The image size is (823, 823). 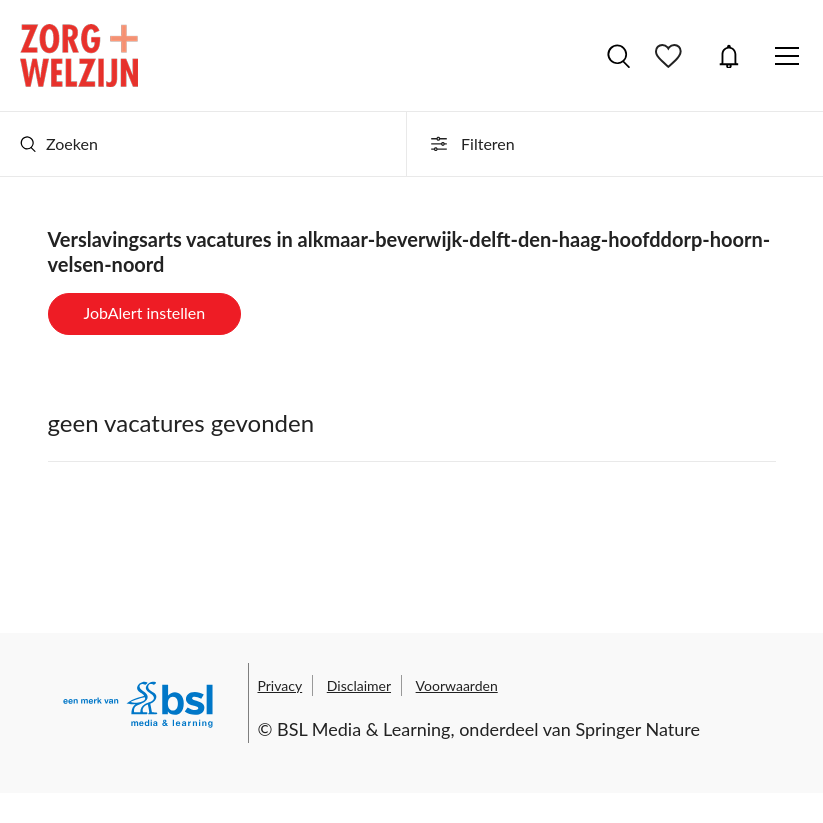 What do you see at coordinates (363, 729) in the screenshot?
I see `BSL Media & Learning` at bounding box center [363, 729].